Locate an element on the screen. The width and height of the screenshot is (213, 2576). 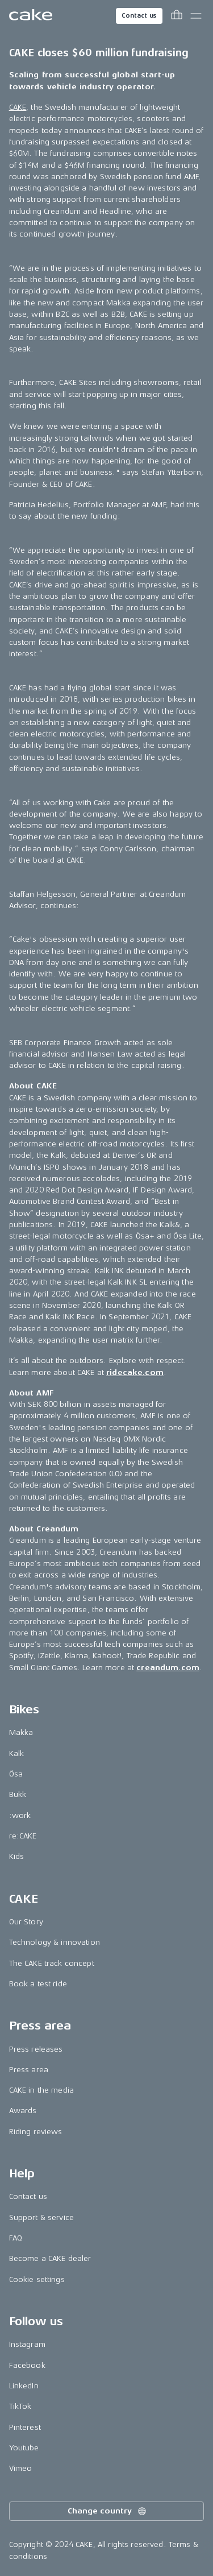
FAQ is located at coordinates (15, 2238).